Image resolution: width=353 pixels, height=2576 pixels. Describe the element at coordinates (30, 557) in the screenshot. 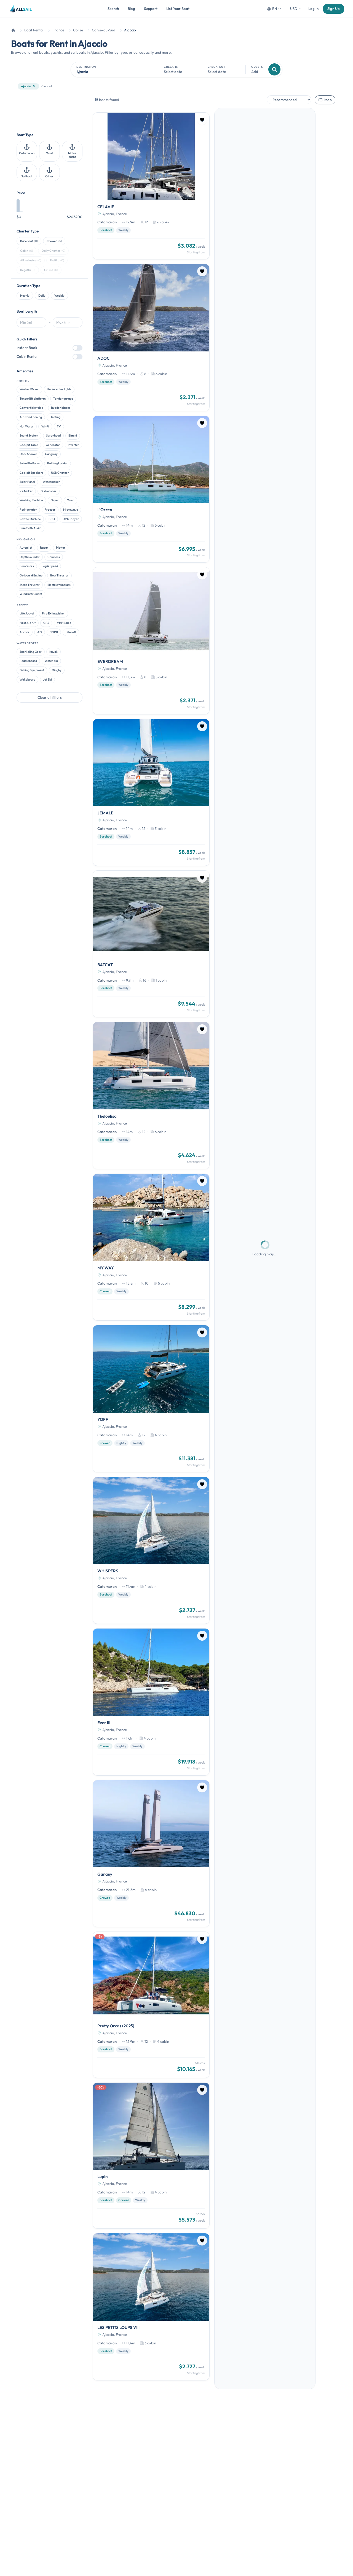

I see `Depth Sounder` at that location.